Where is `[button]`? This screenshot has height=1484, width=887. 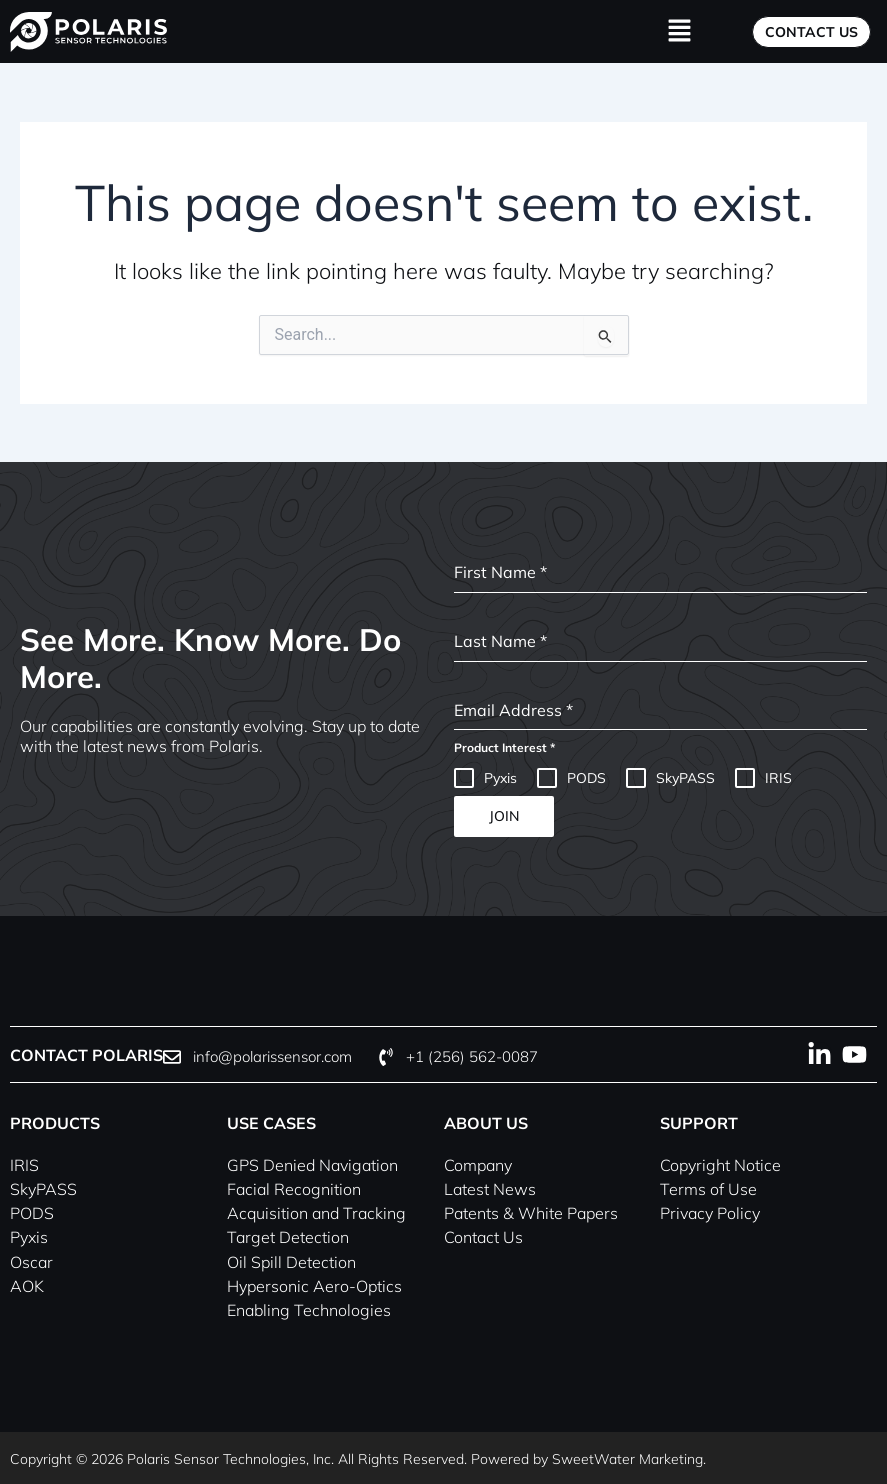
[button] is located at coordinates (679, 31).